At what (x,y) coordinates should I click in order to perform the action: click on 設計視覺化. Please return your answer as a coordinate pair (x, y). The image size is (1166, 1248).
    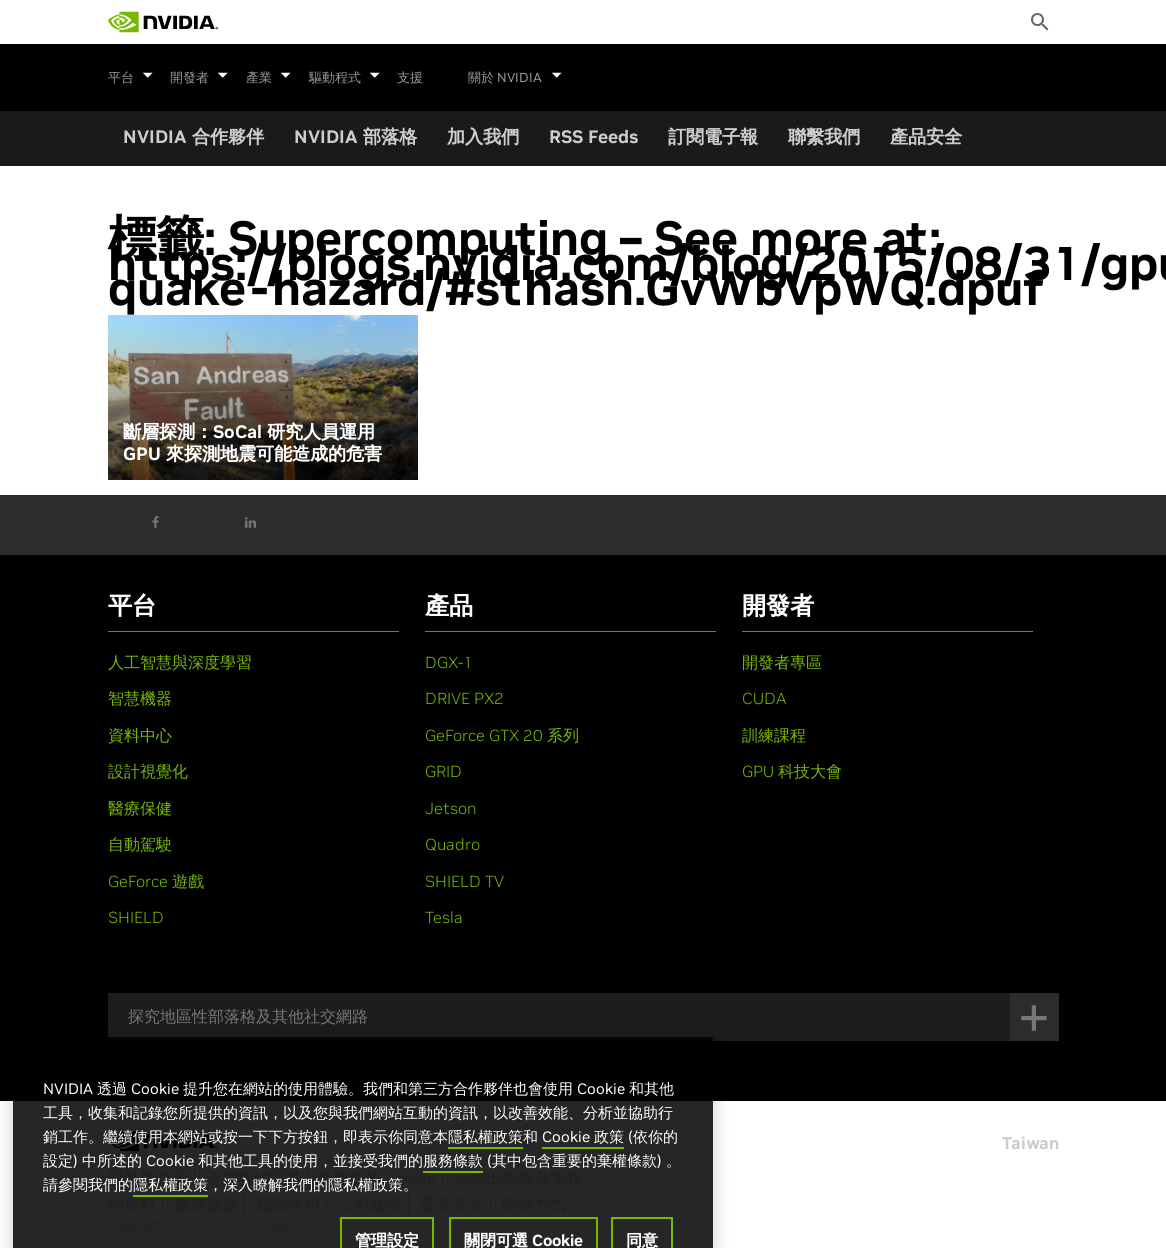
    Looking at the image, I should click on (148, 771).